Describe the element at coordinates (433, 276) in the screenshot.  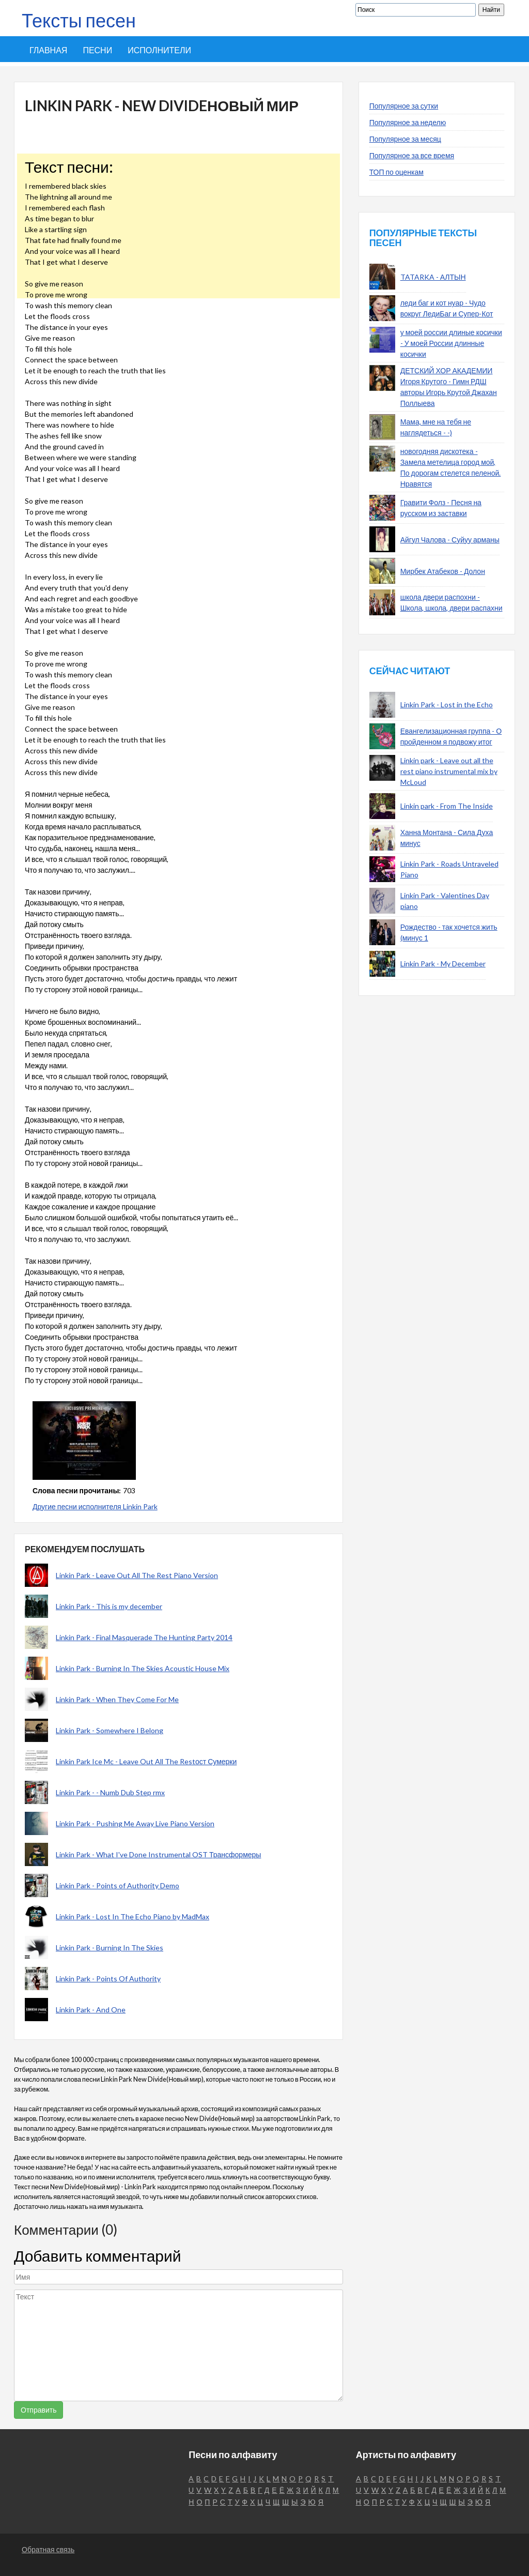
I see `TATARKA - АЛТЫН` at that location.